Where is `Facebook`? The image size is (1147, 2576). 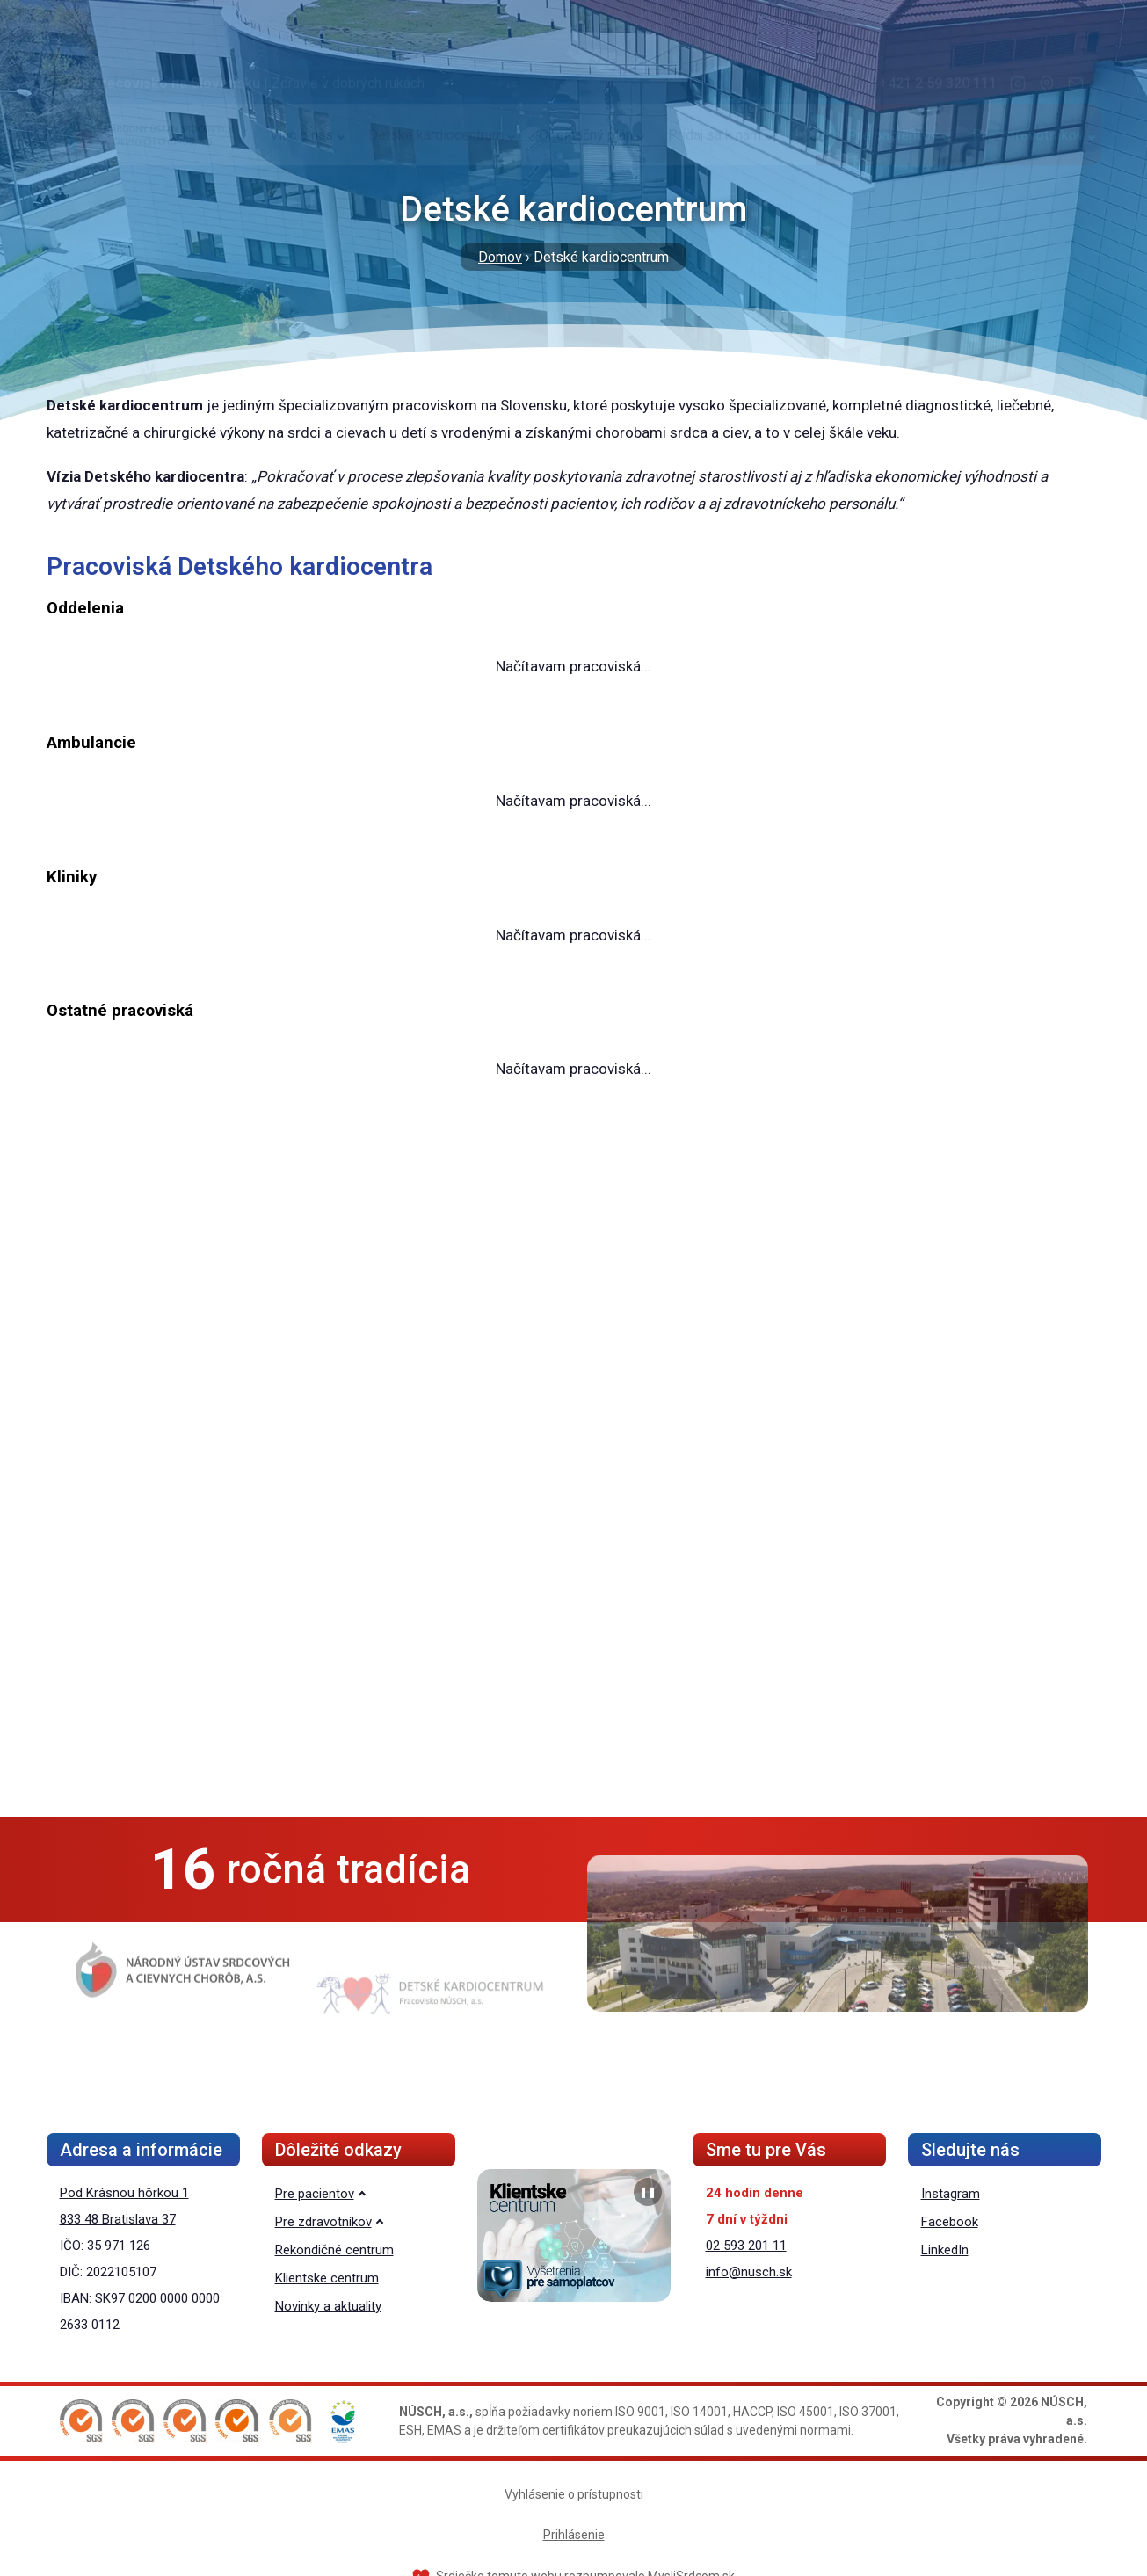
Facebook is located at coordinates (949, 2222).